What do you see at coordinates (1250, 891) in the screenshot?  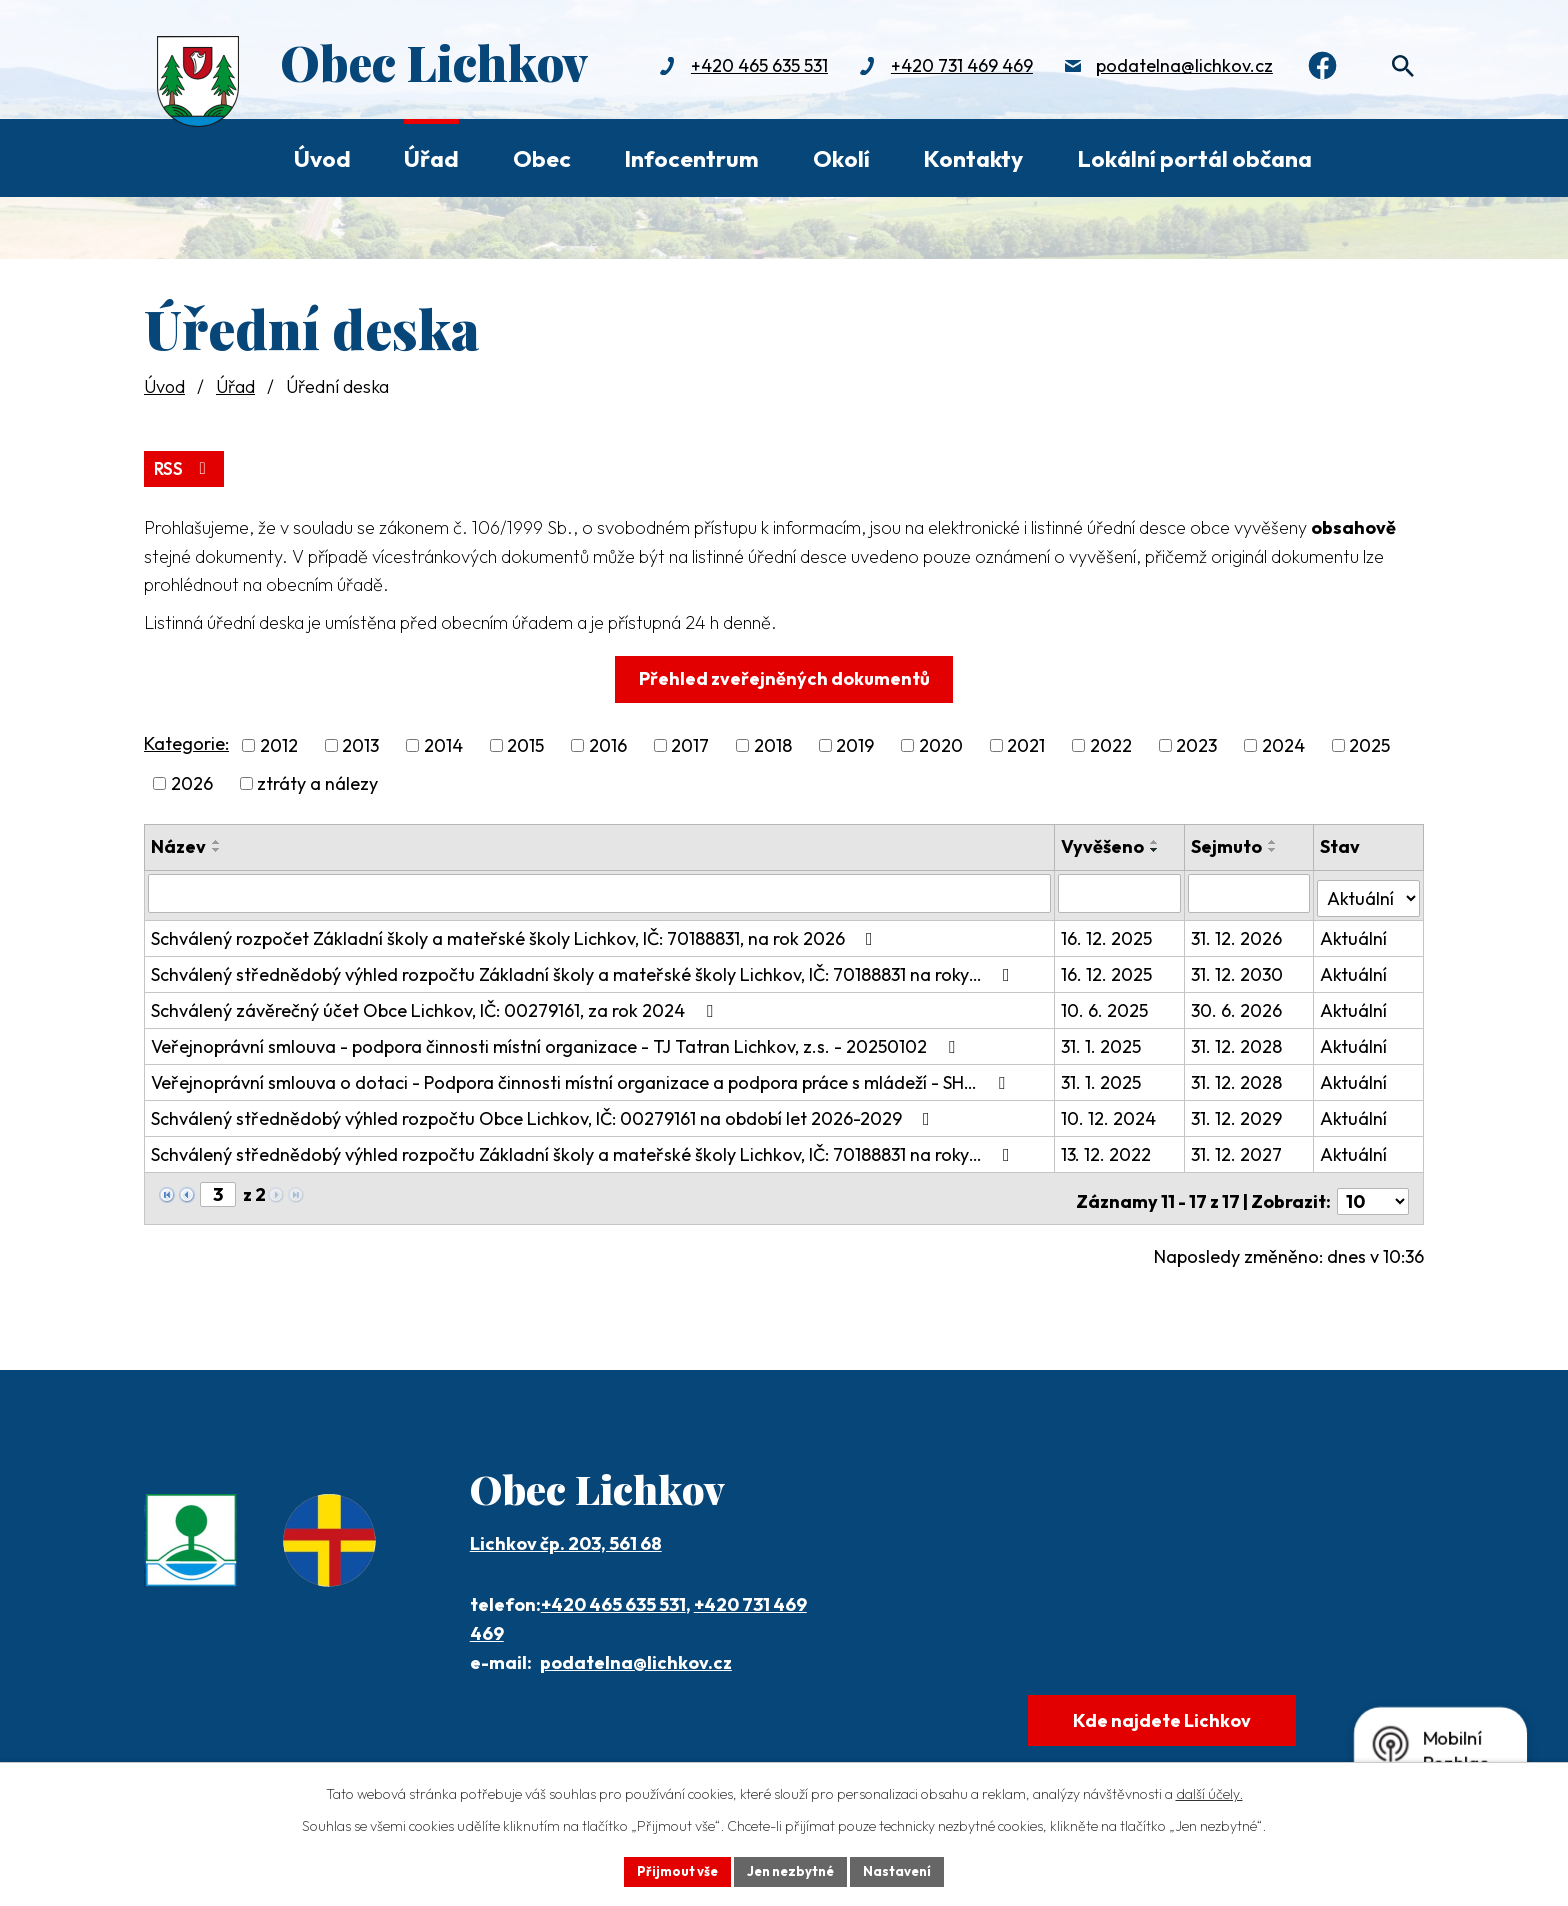 I see `[Filtrovat podle Sejmuto]` at bounding box center [1250, 891].